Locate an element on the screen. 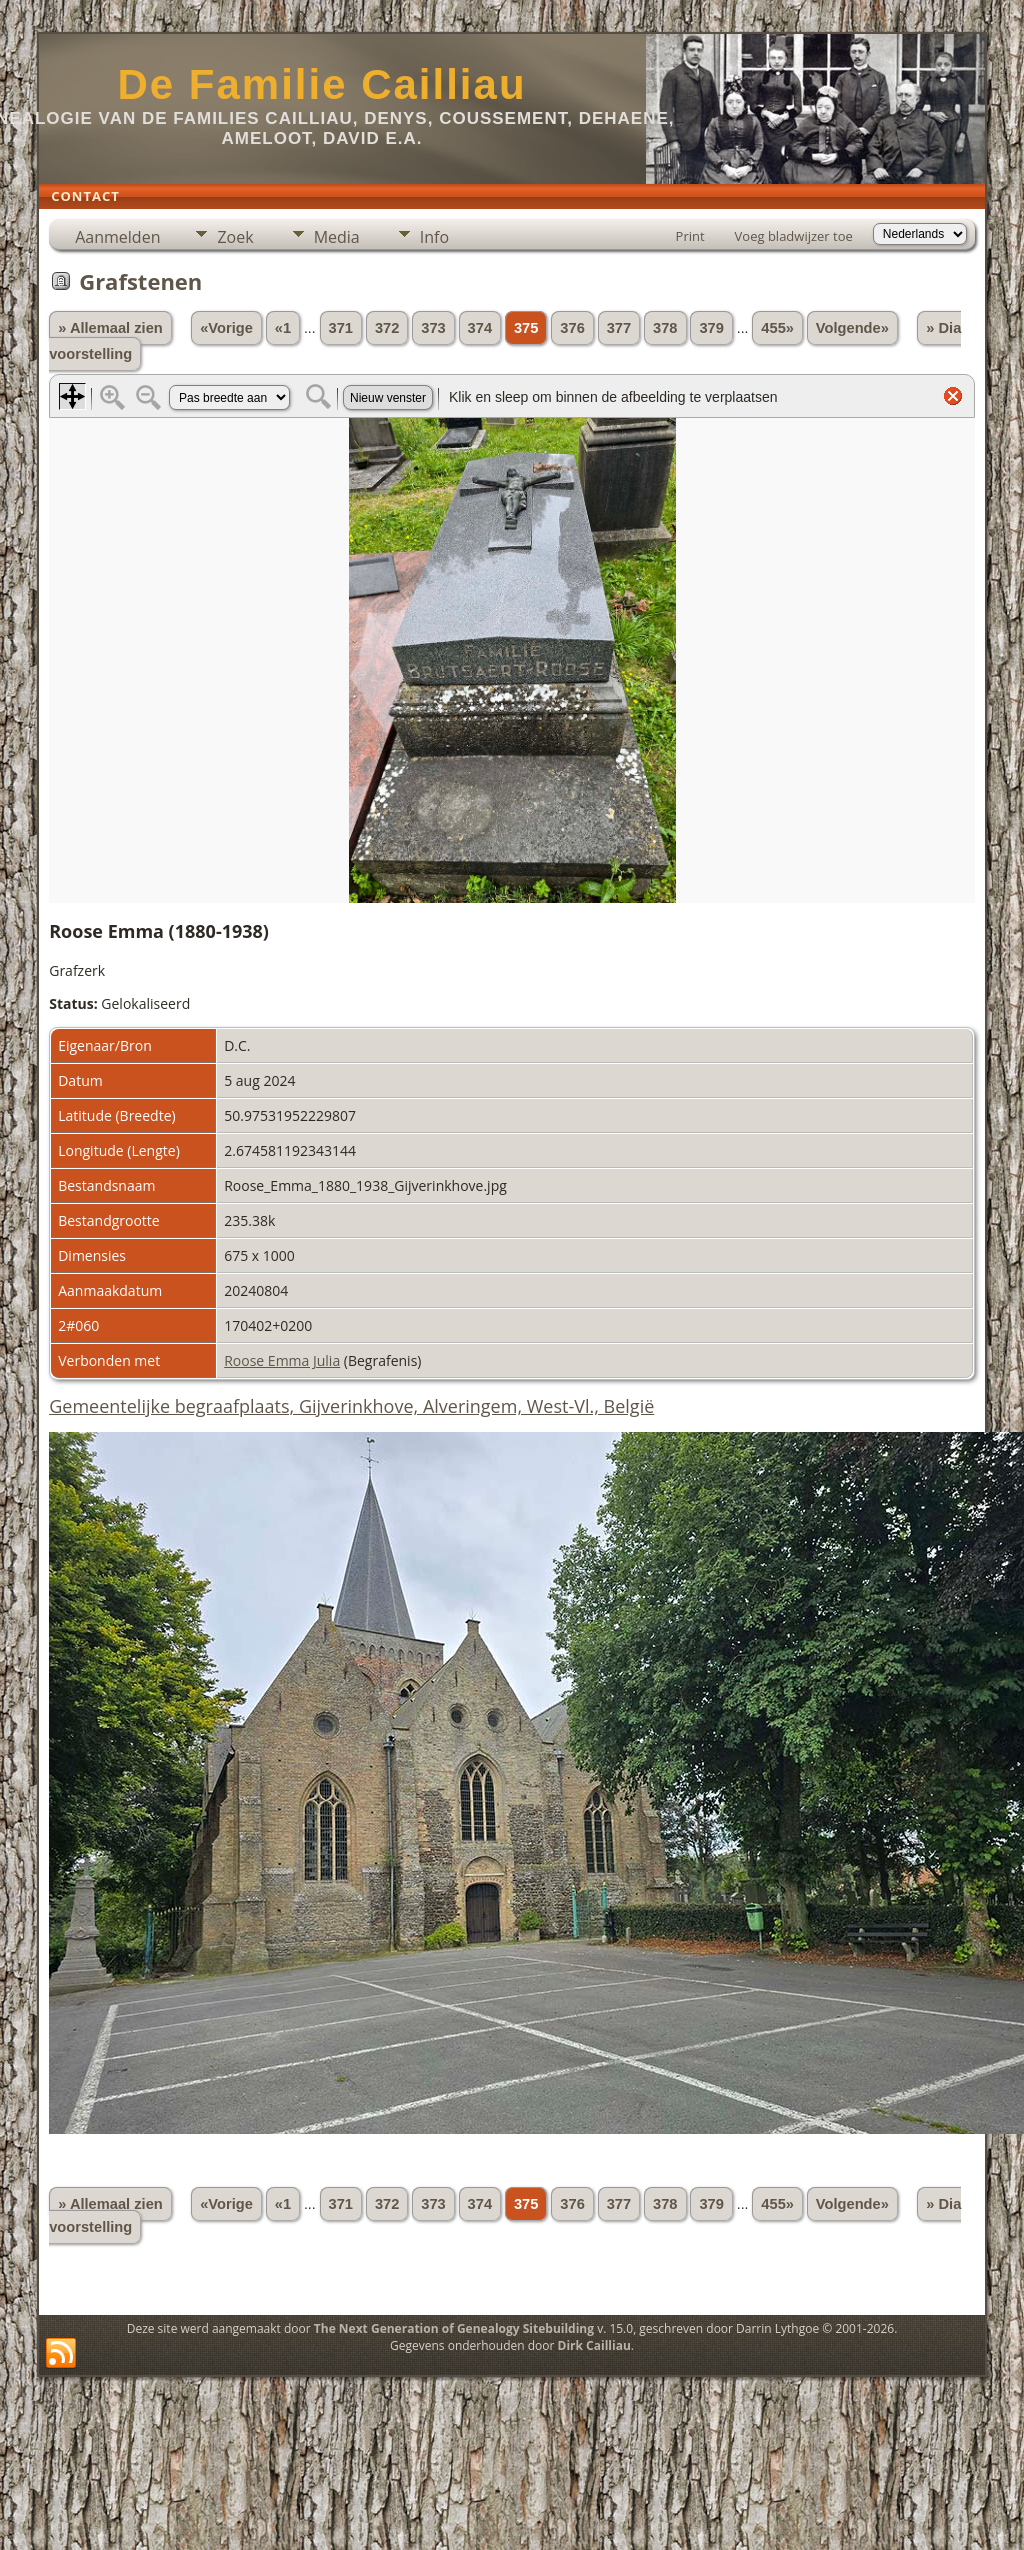 This screenshot has height=2550, width=1024. 373 is located at coordinates (433, 328).